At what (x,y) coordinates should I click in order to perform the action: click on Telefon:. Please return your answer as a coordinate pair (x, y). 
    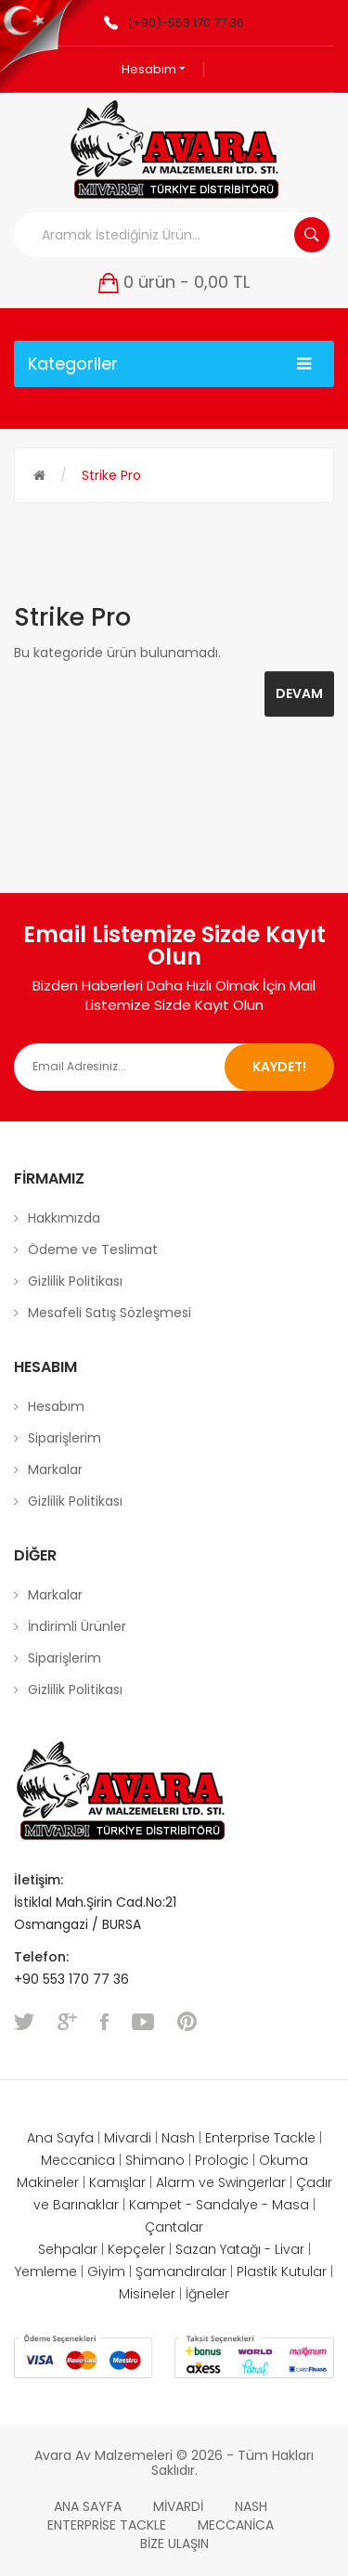
    Looking at the image, I should click on (43, 1957).